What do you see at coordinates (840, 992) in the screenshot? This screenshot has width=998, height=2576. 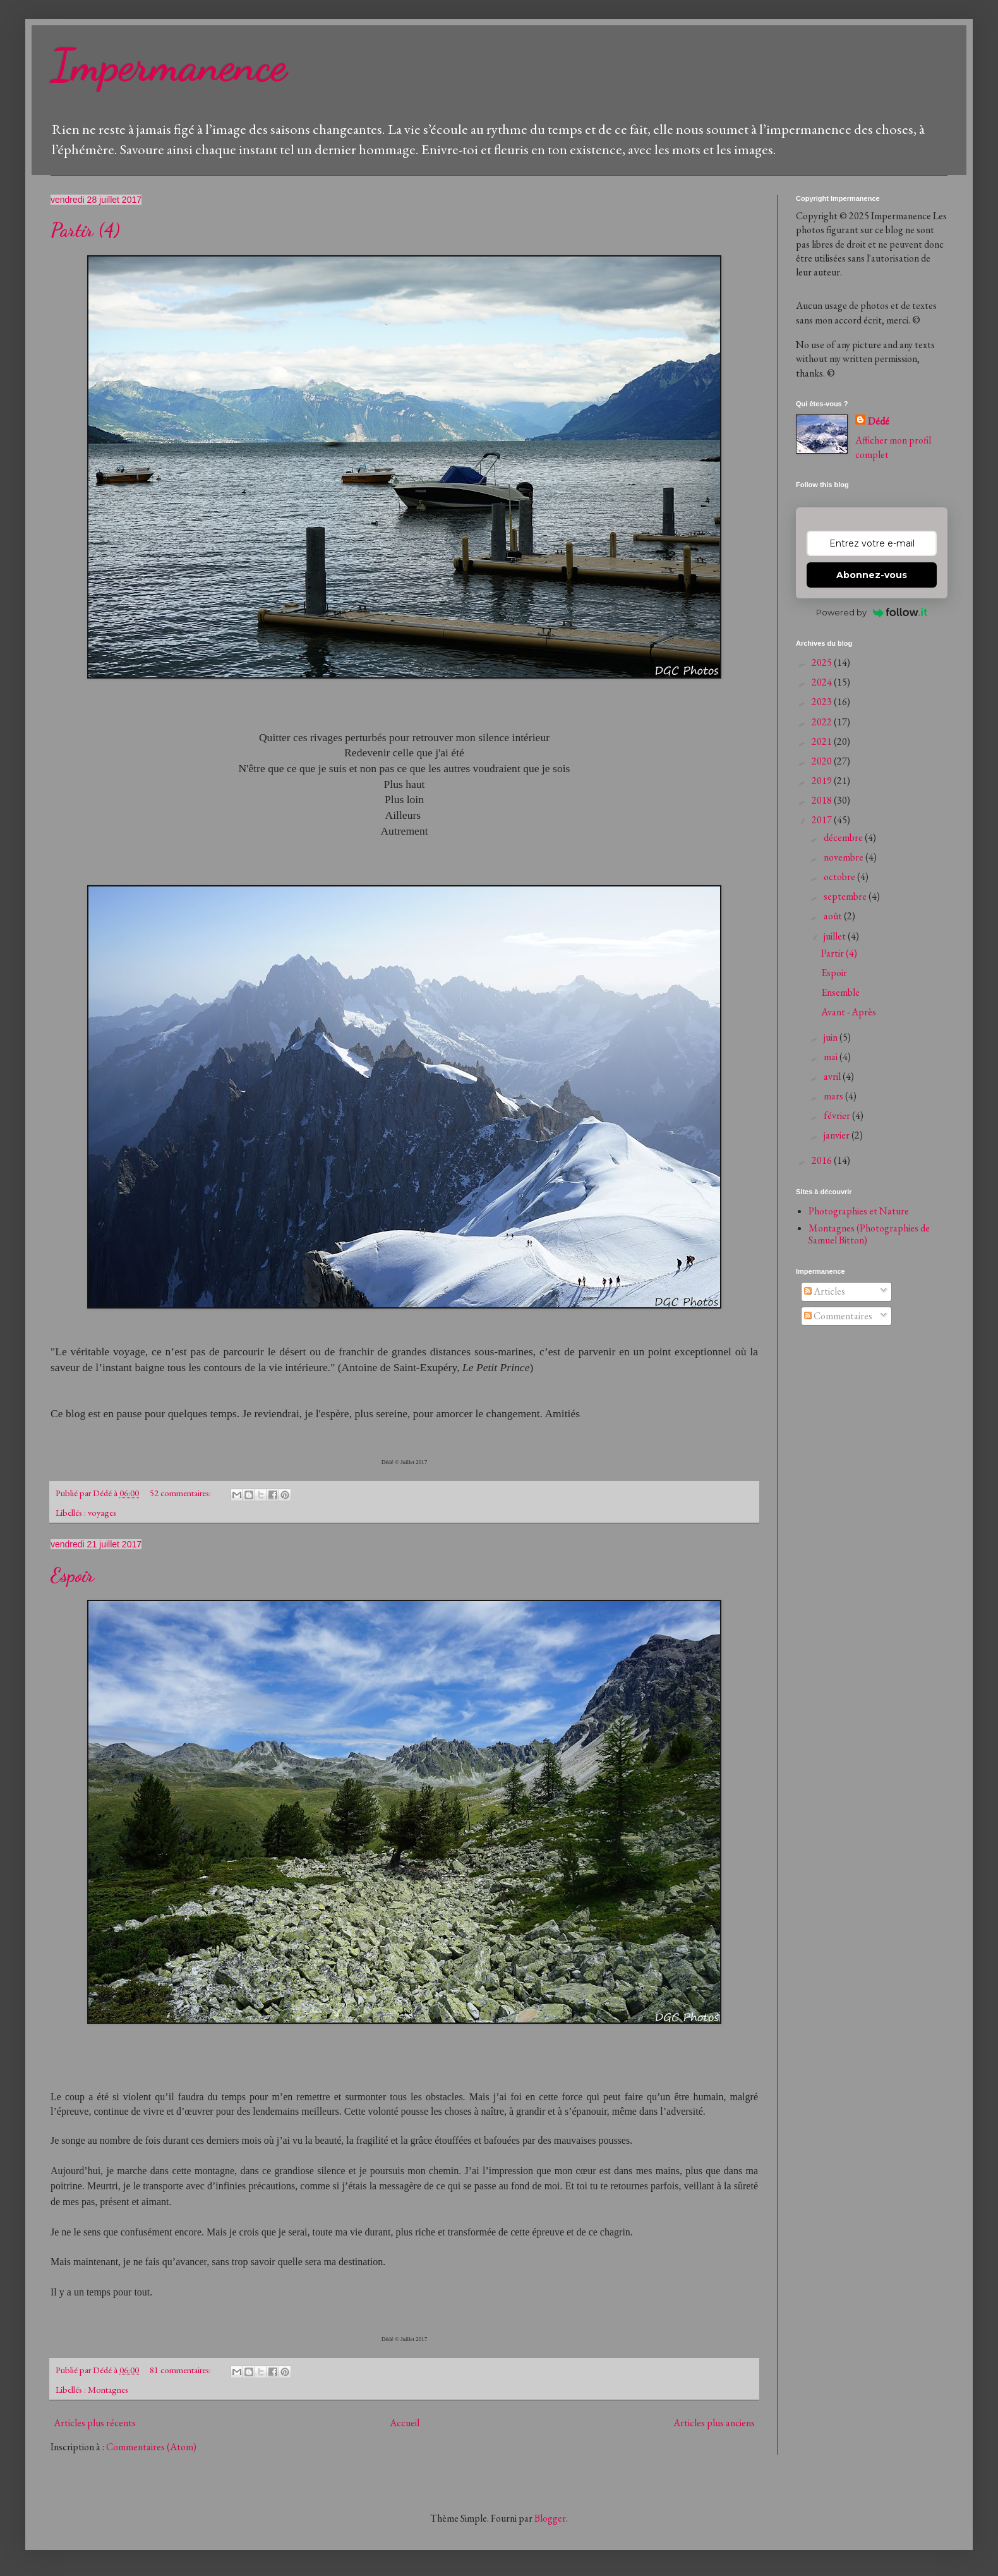 I see `Ensemble` at bounding box center [840, 992].